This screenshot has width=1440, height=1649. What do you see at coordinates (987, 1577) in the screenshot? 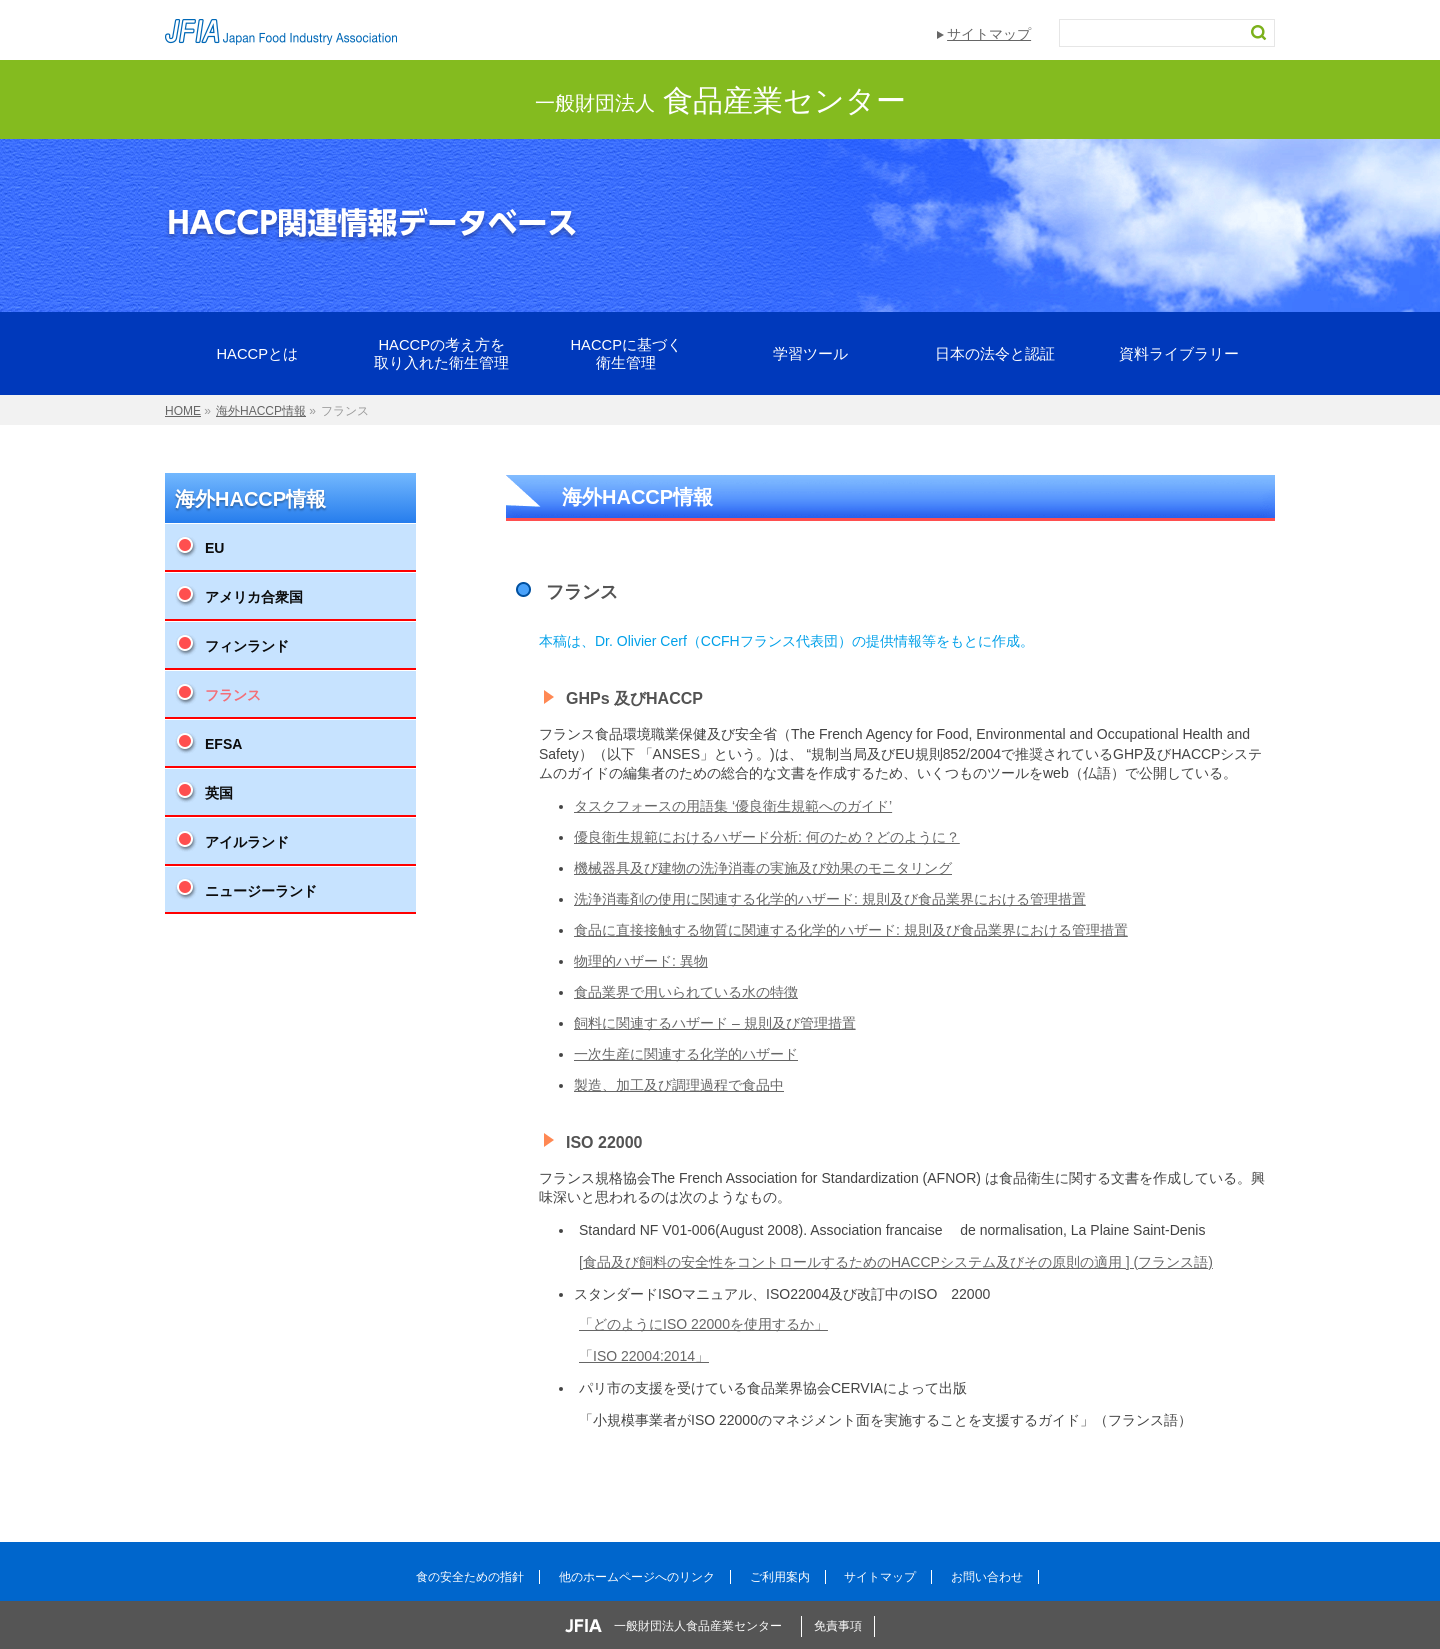
I see `お問い合わせ` at bounding box center [987, 1577].